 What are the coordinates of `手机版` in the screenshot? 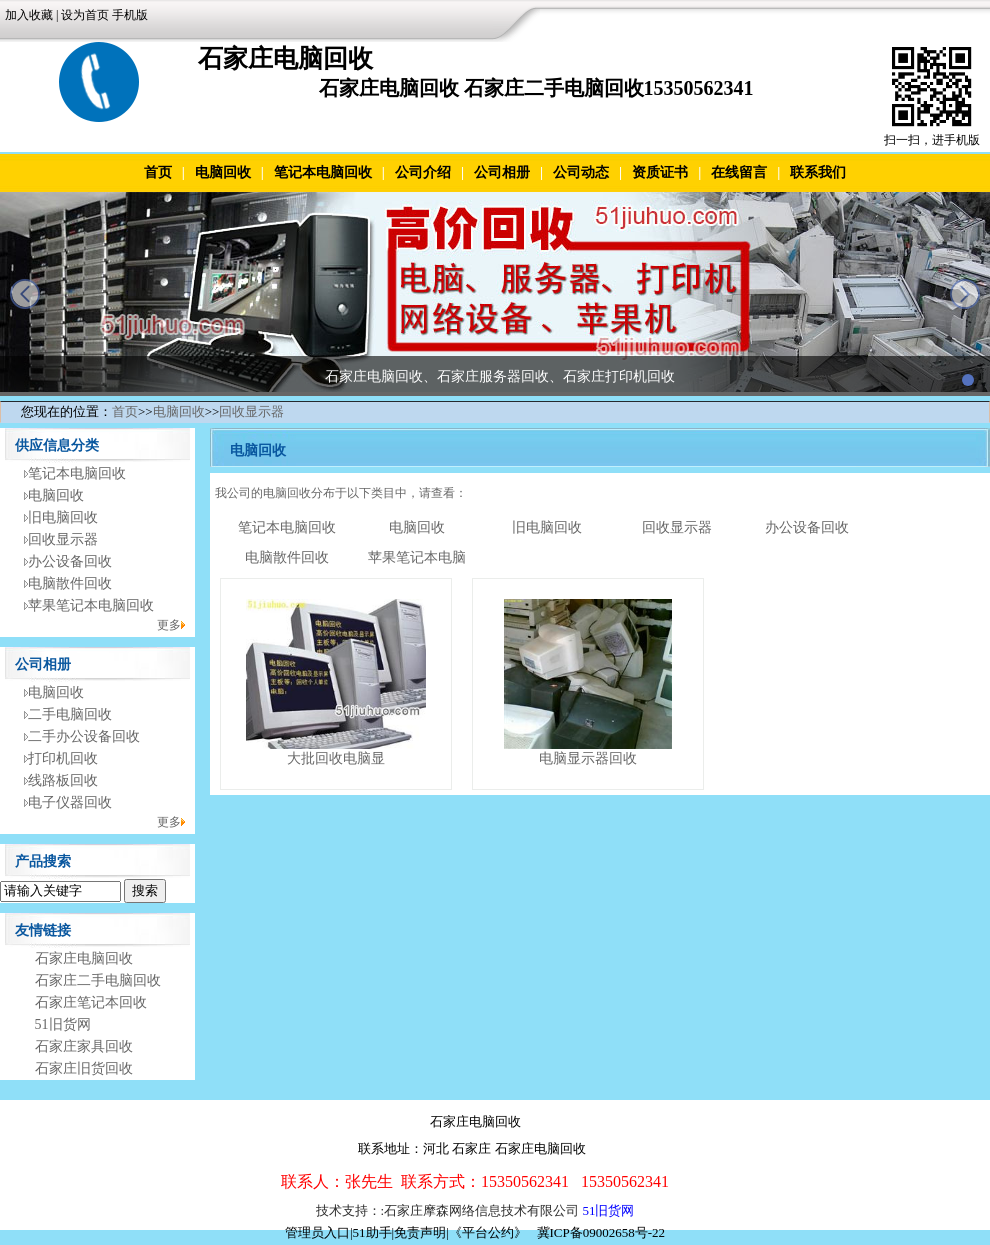 It's located at (130, 15).